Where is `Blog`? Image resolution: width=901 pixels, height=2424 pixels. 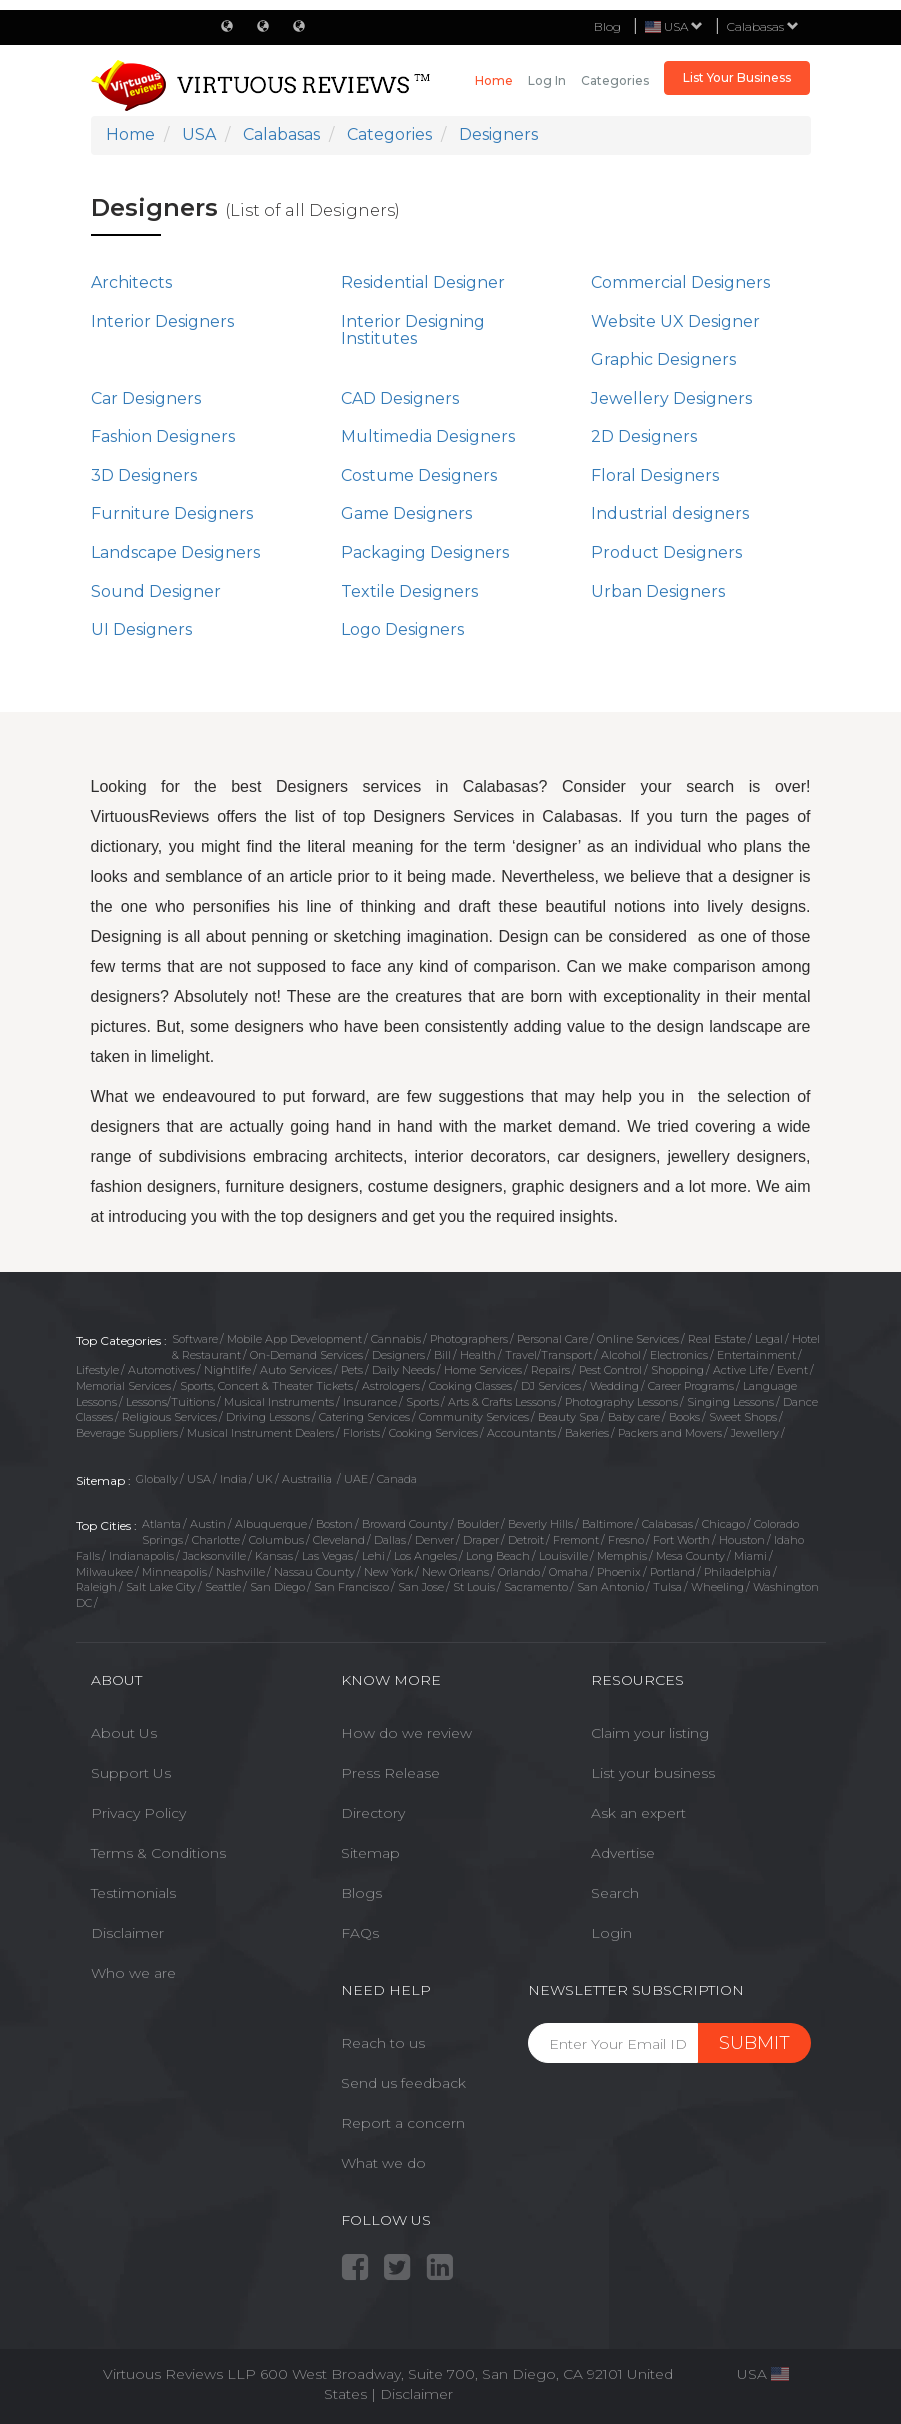 Blog is located at coordinates (607, 26).